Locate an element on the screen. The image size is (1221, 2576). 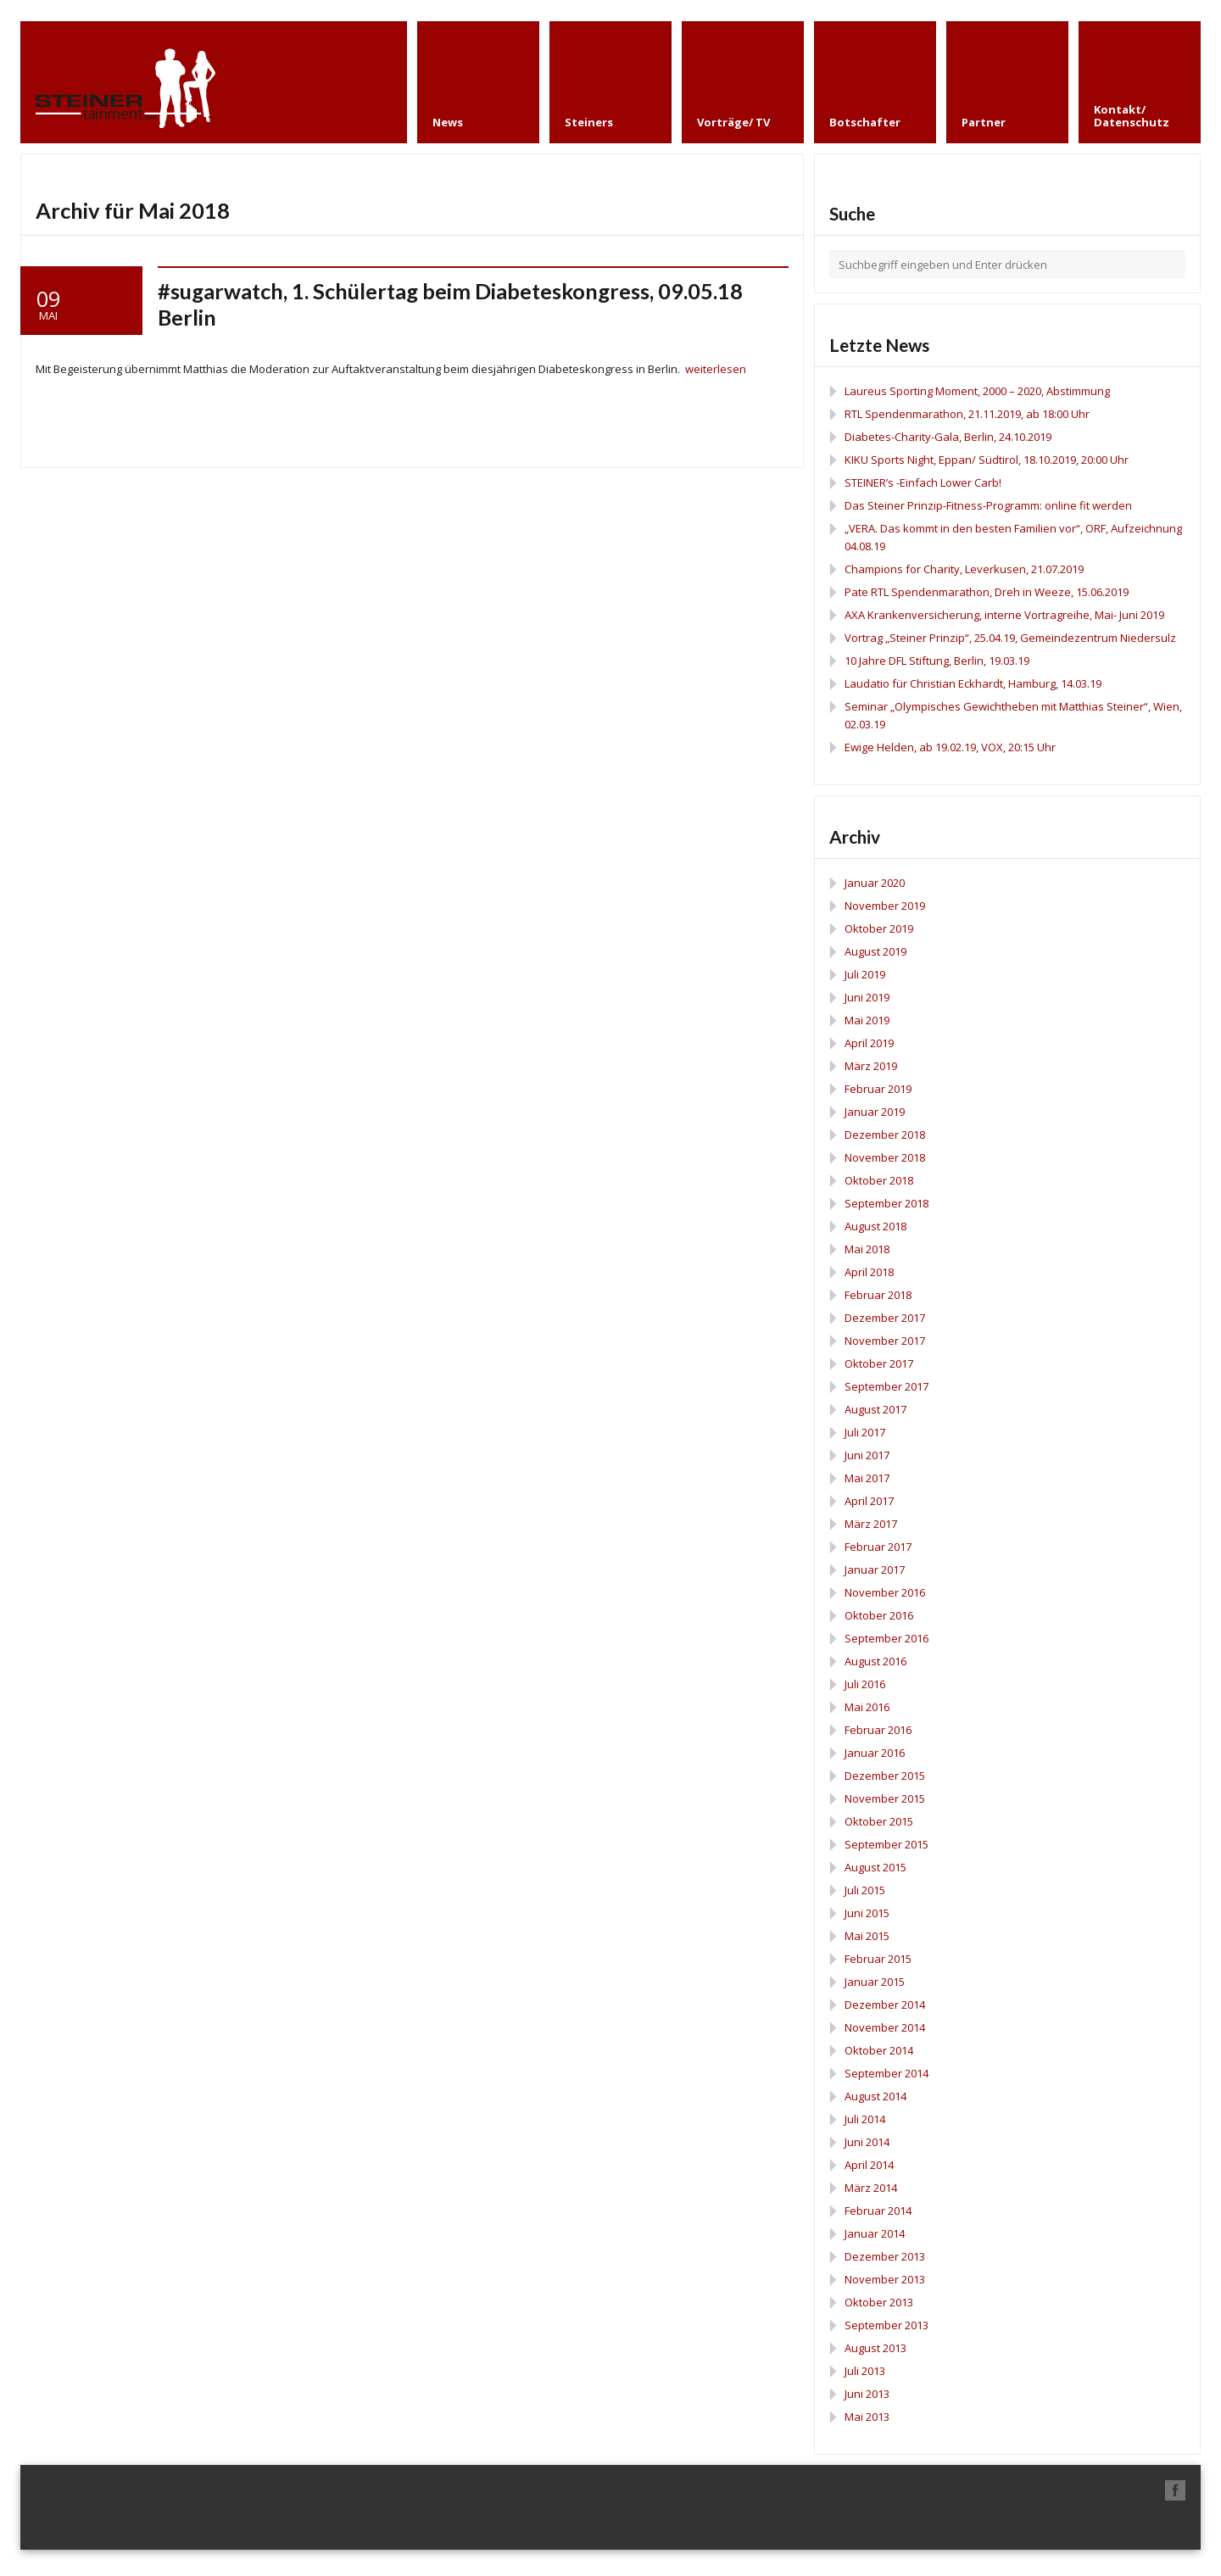
Oktober 2014 is located at coordinates (879, 2050).